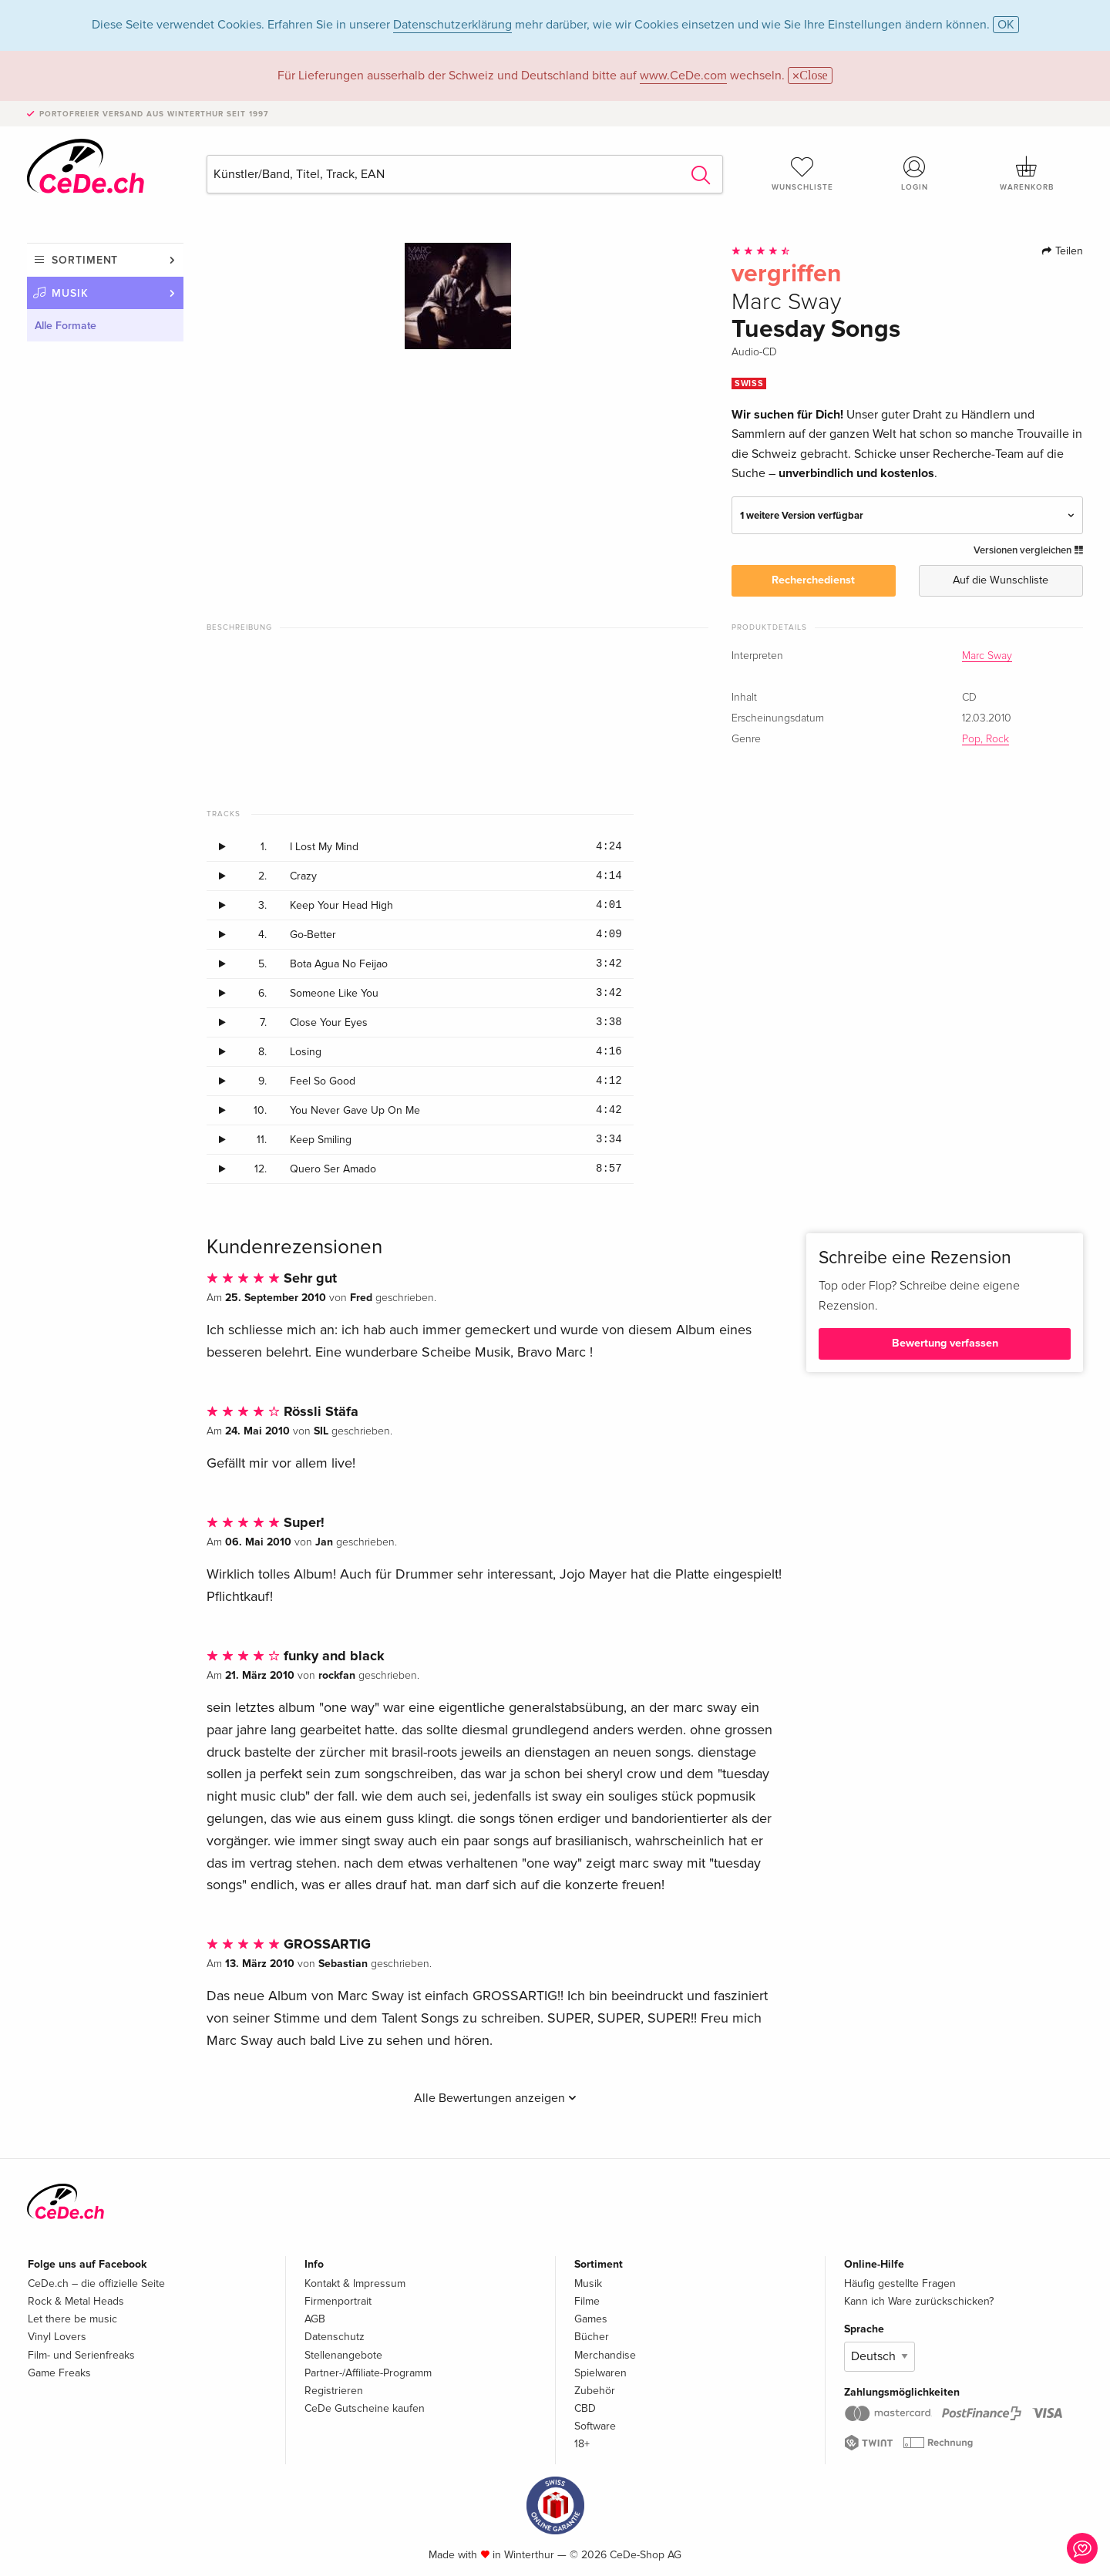 This screenshot has height=2576, width=1110. Describe the element at coordinates (802, 173) in the screenshot. I see `Wunschliste` at that location.